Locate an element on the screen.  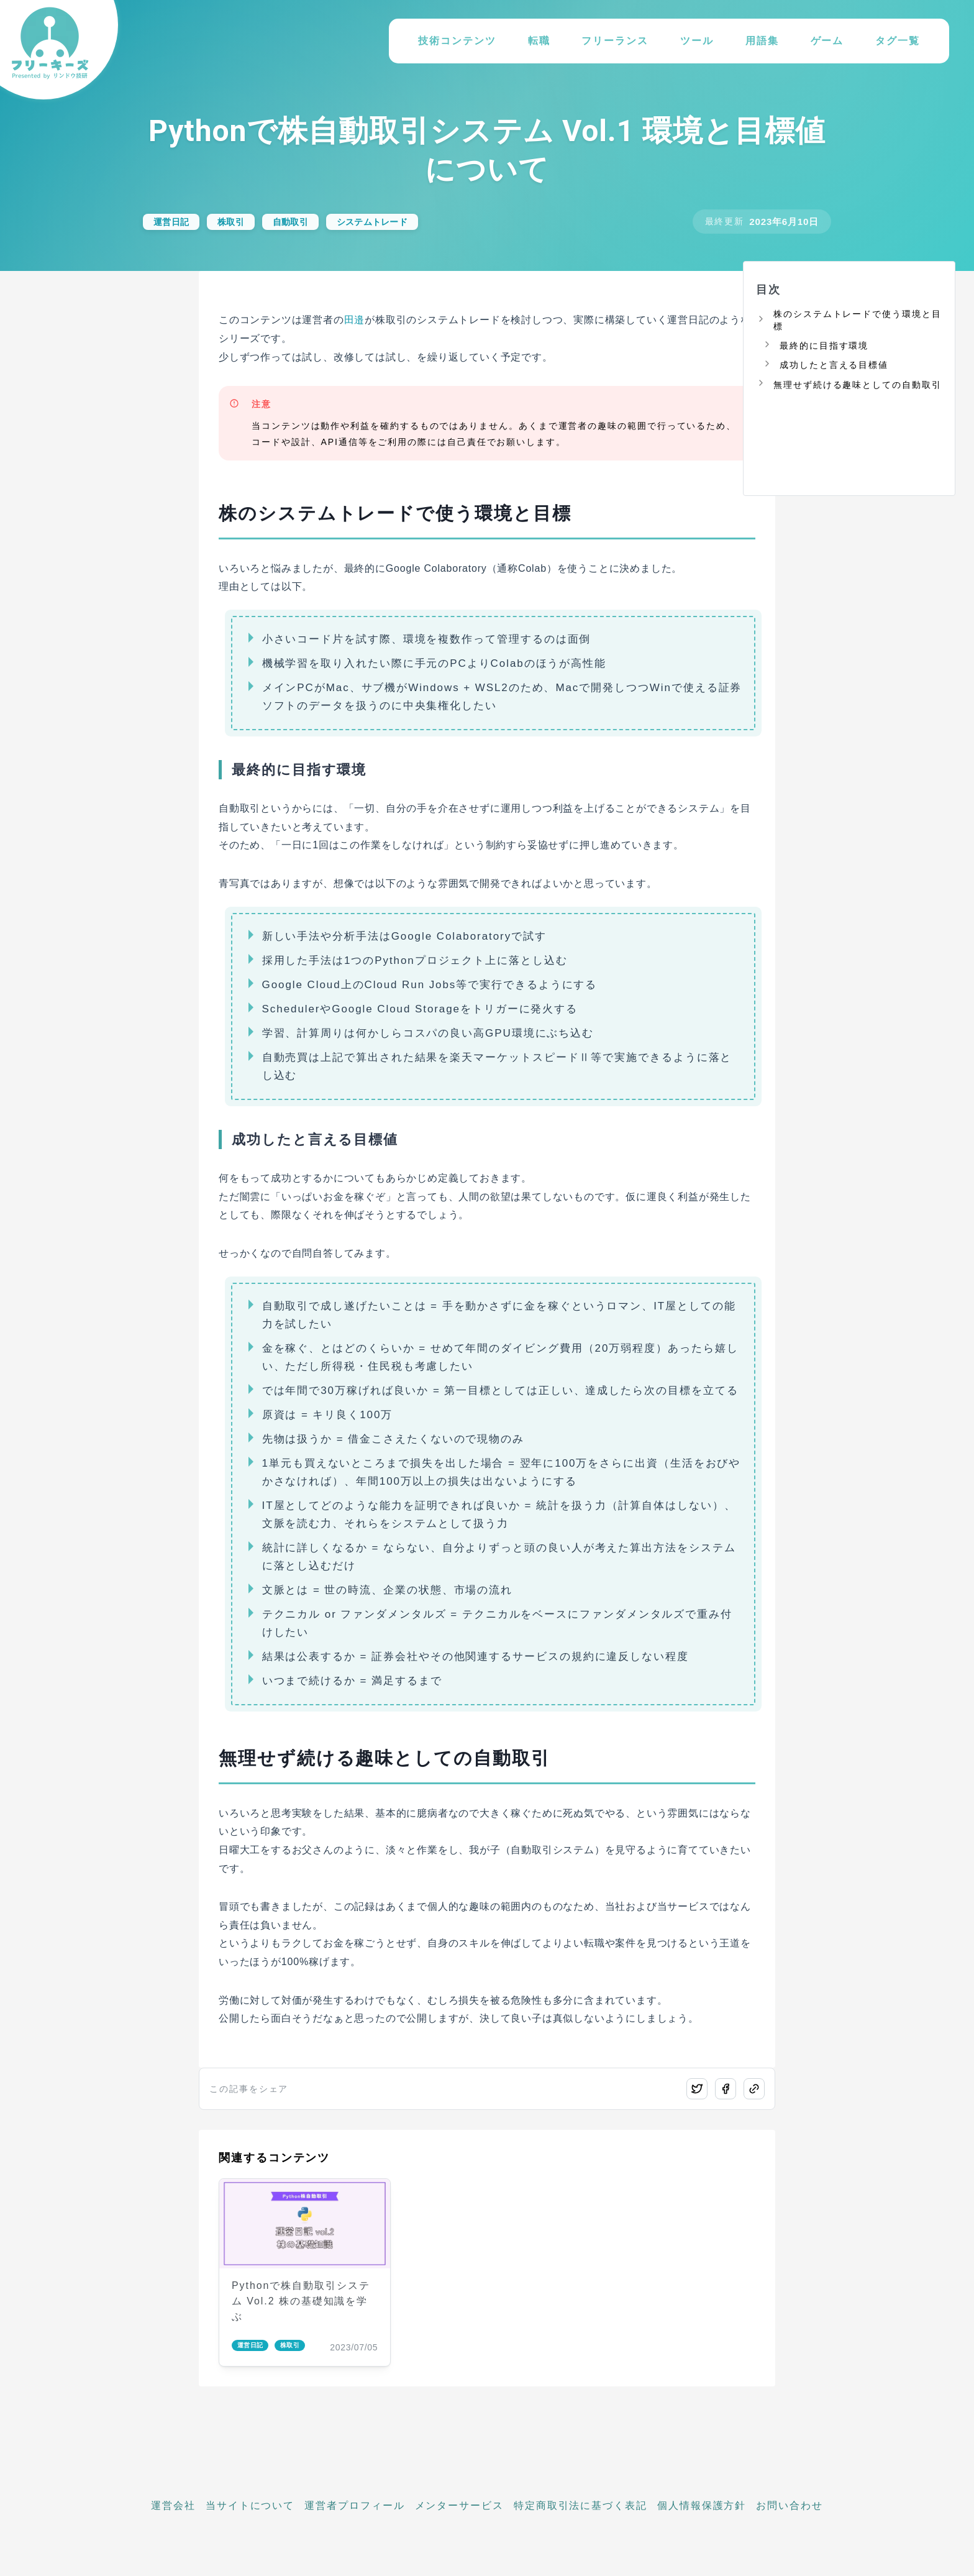
特定商取引法に基づく表記 is located at coordinates (580, 2505).